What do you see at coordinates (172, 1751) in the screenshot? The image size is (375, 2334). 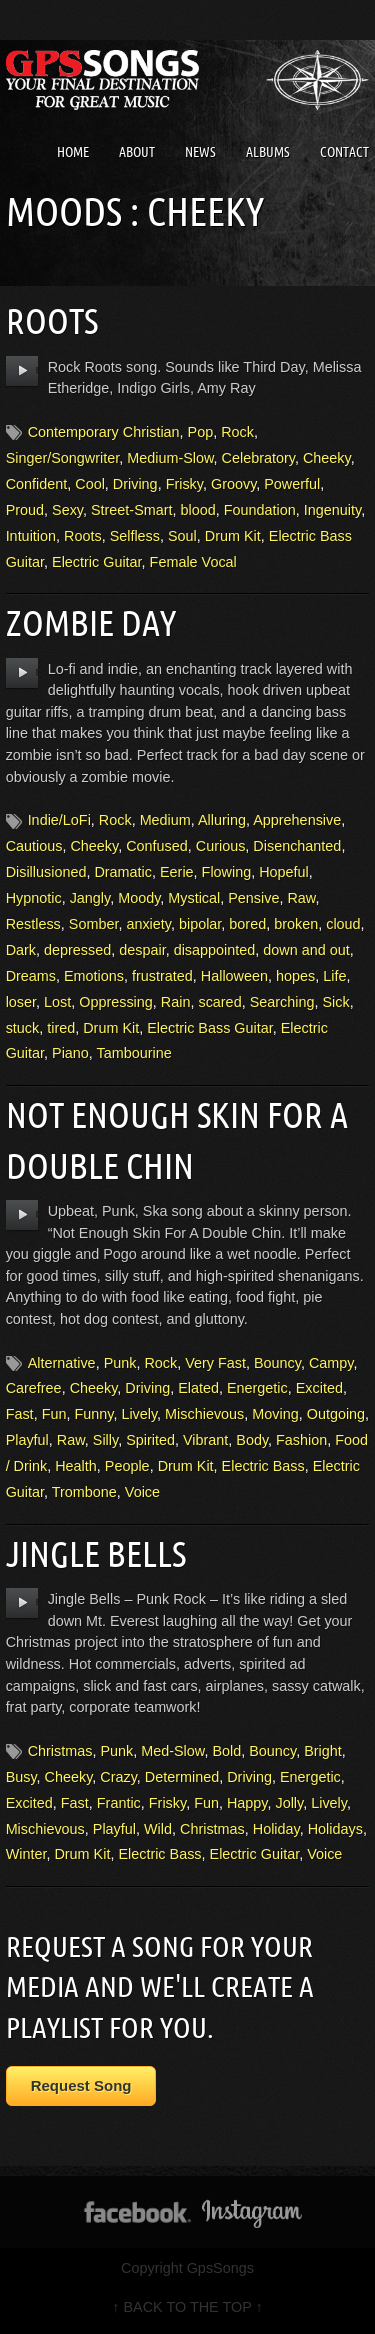 I see `Med-Slow` at bounding box center [172, 1751].